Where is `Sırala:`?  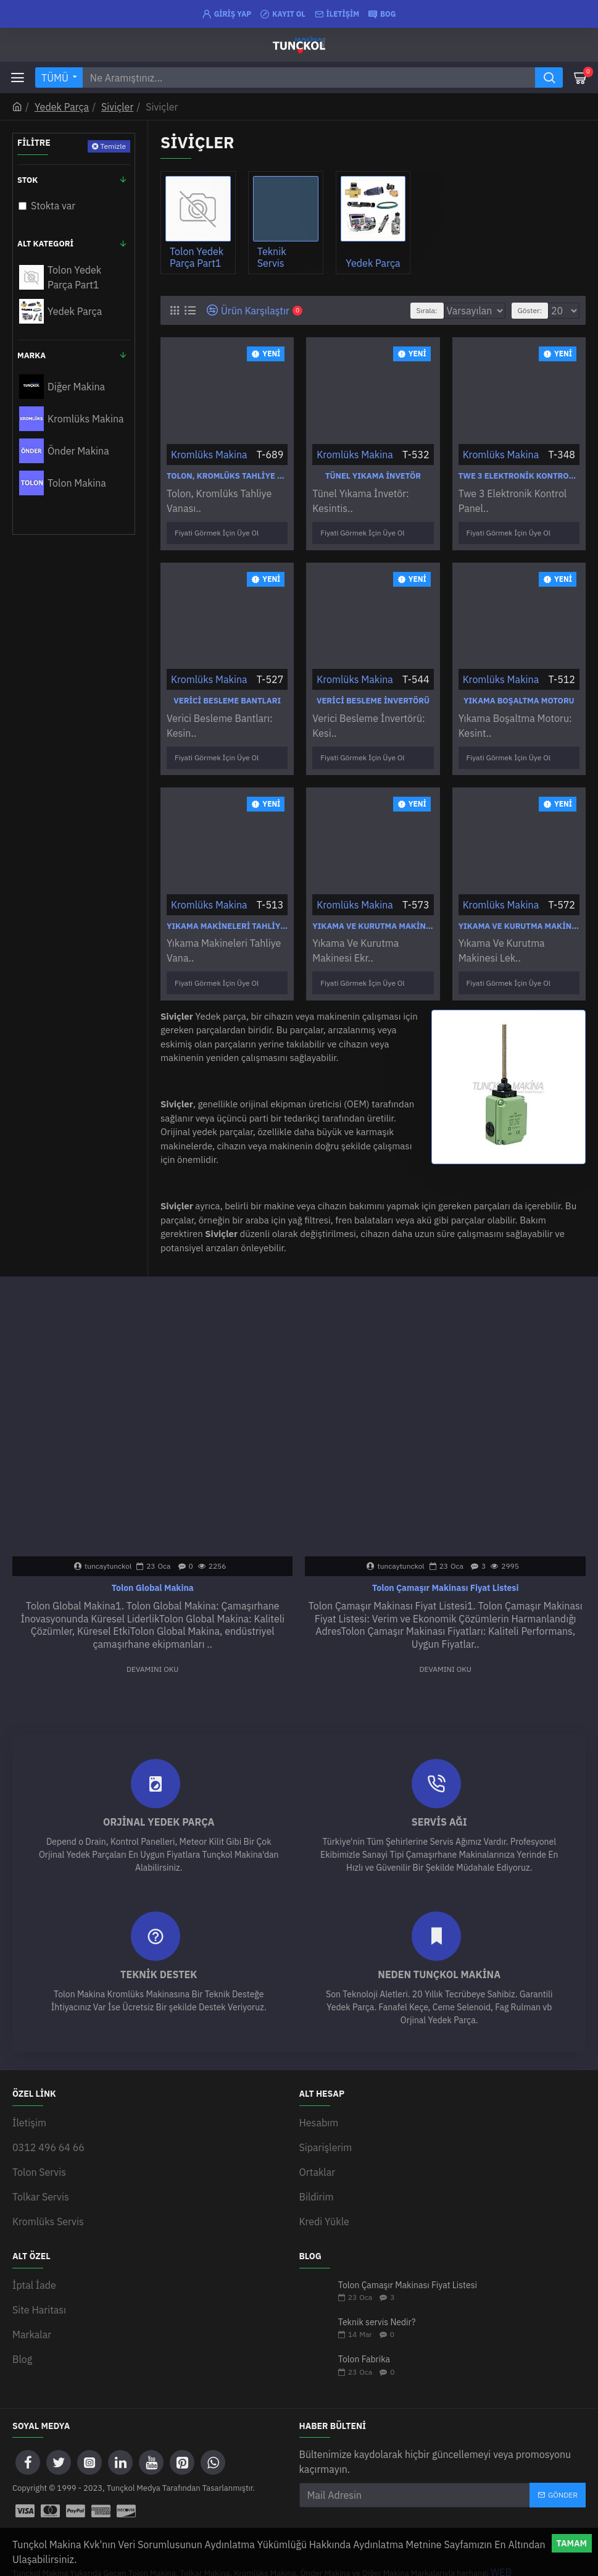 Sırala: is located at coordinates (388, 310).